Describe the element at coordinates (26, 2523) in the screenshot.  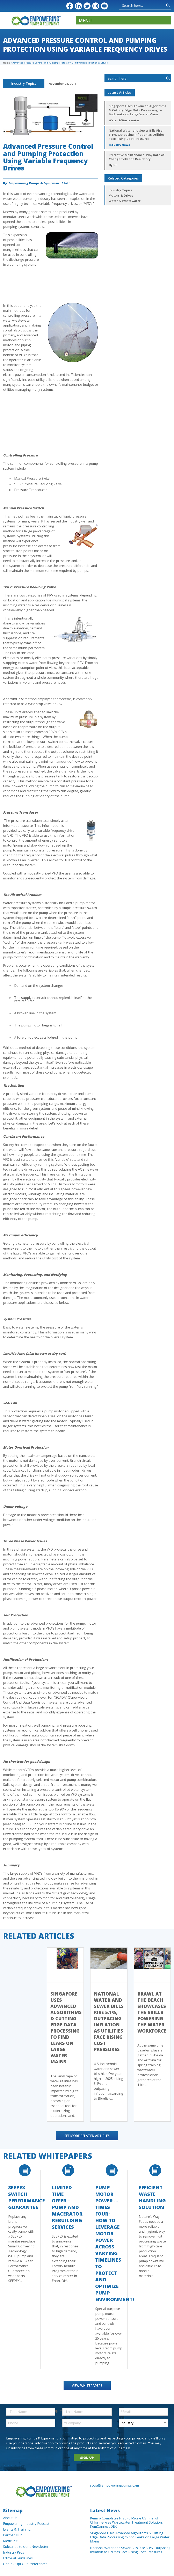
I see `Empowering Industry Podcast` at that location.